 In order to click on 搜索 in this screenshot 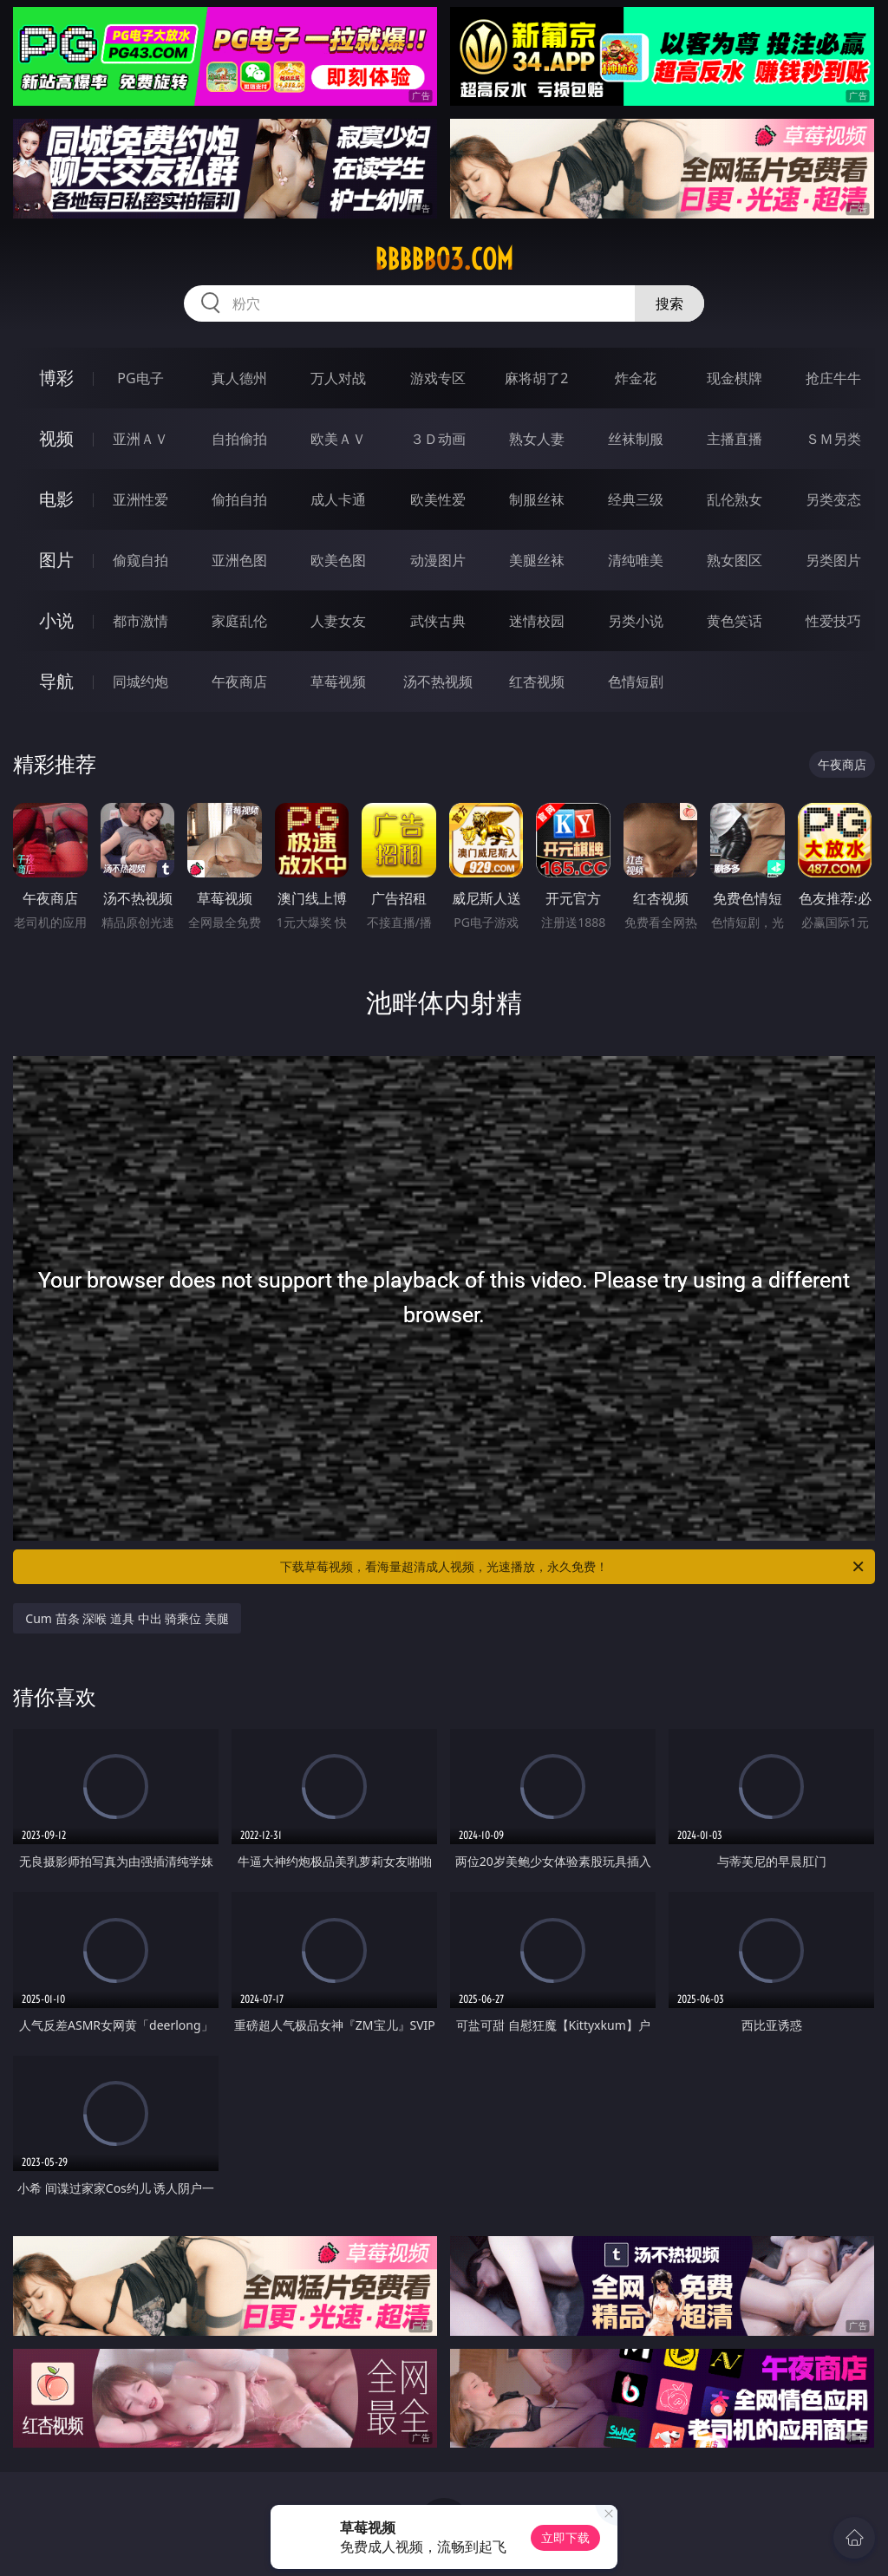, I will do `click(669, 303)`.